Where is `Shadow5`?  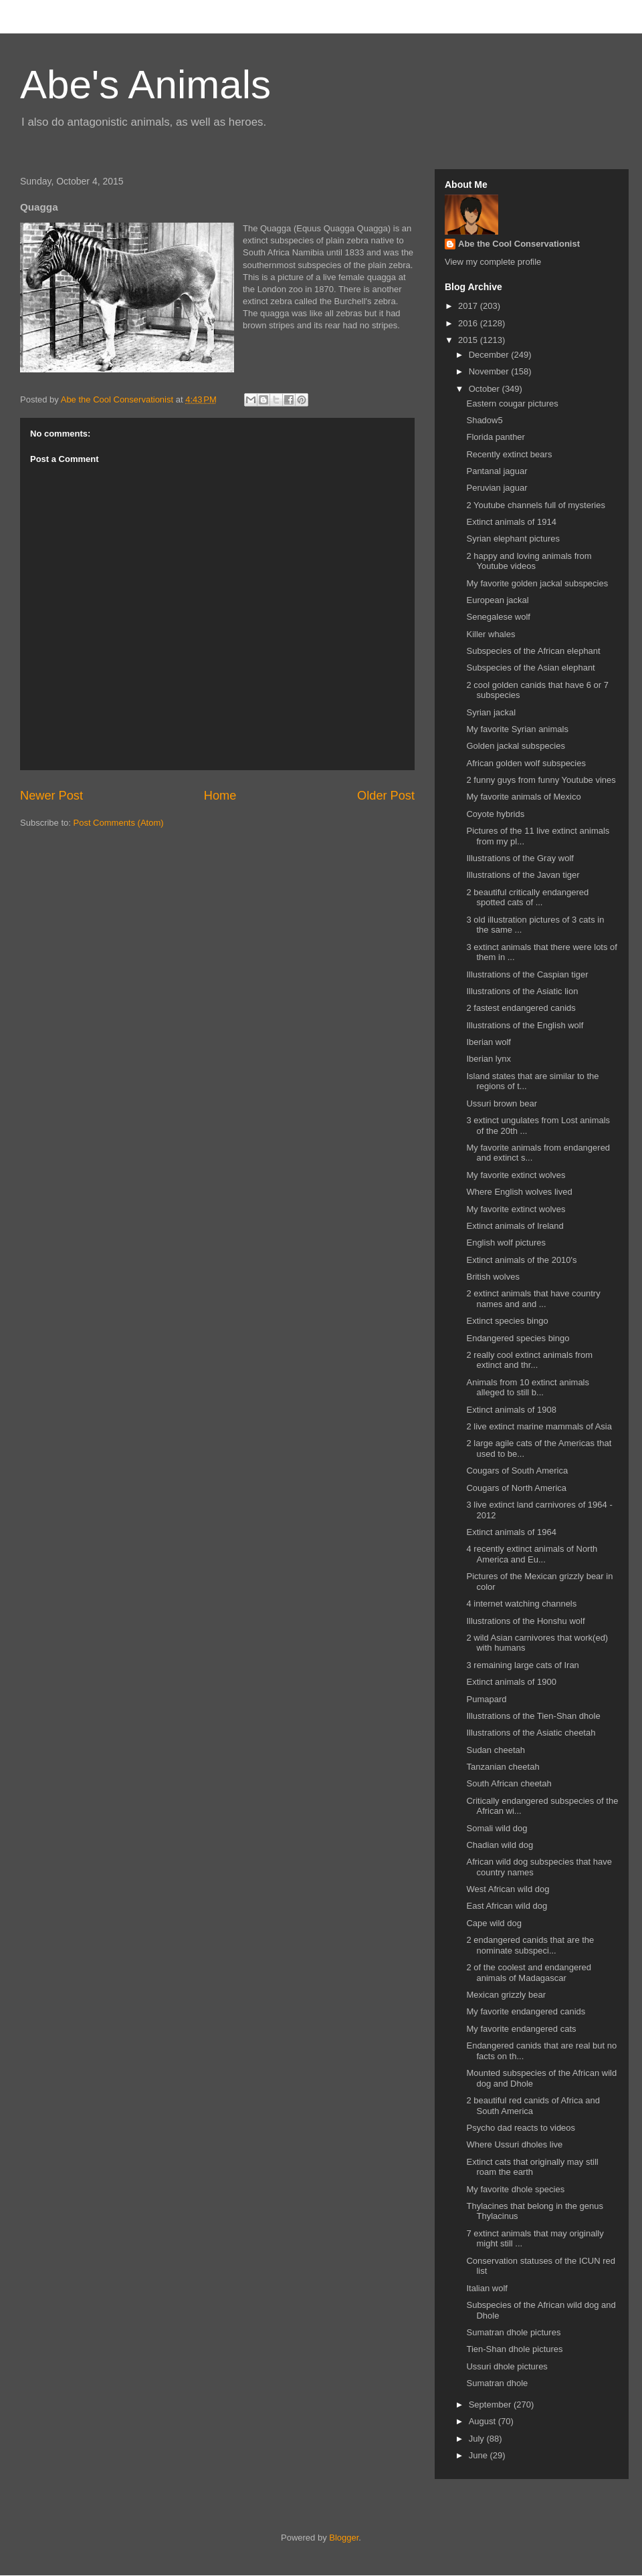
Shadow5 is located at coordinates (484, 420).